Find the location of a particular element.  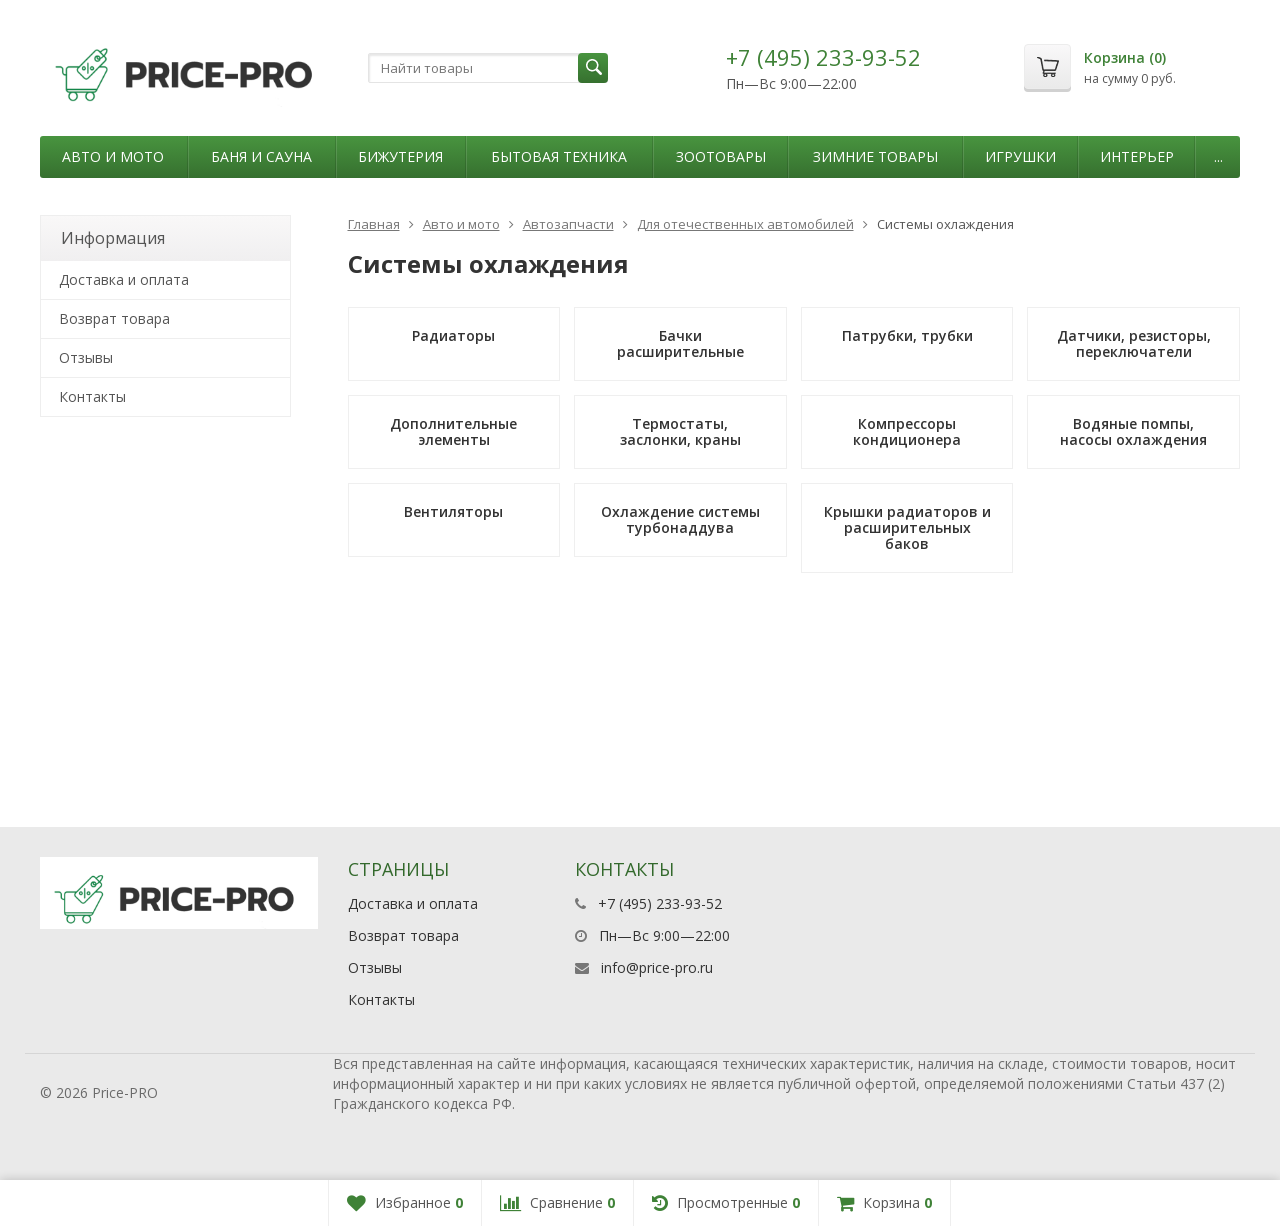

Зимние товары is located at coordinates (875, 156).